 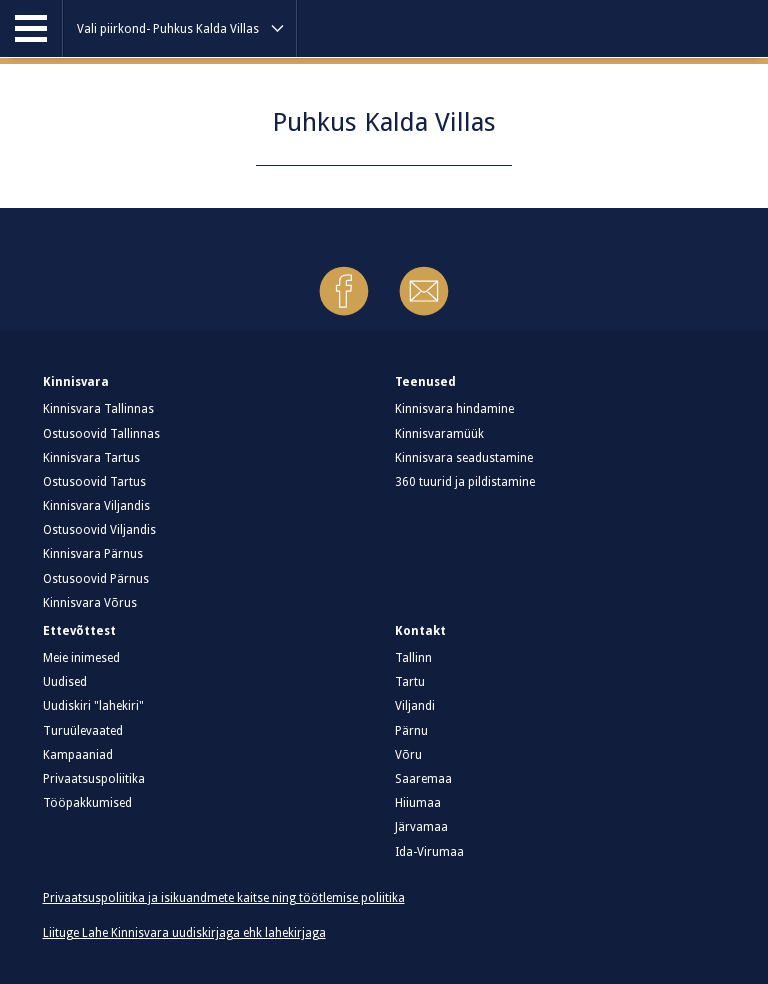 What do you see at coordinates (93, 554) in the screenshot?
I see `Kinnisvara Pärnus` at bounding box center [93, 554].